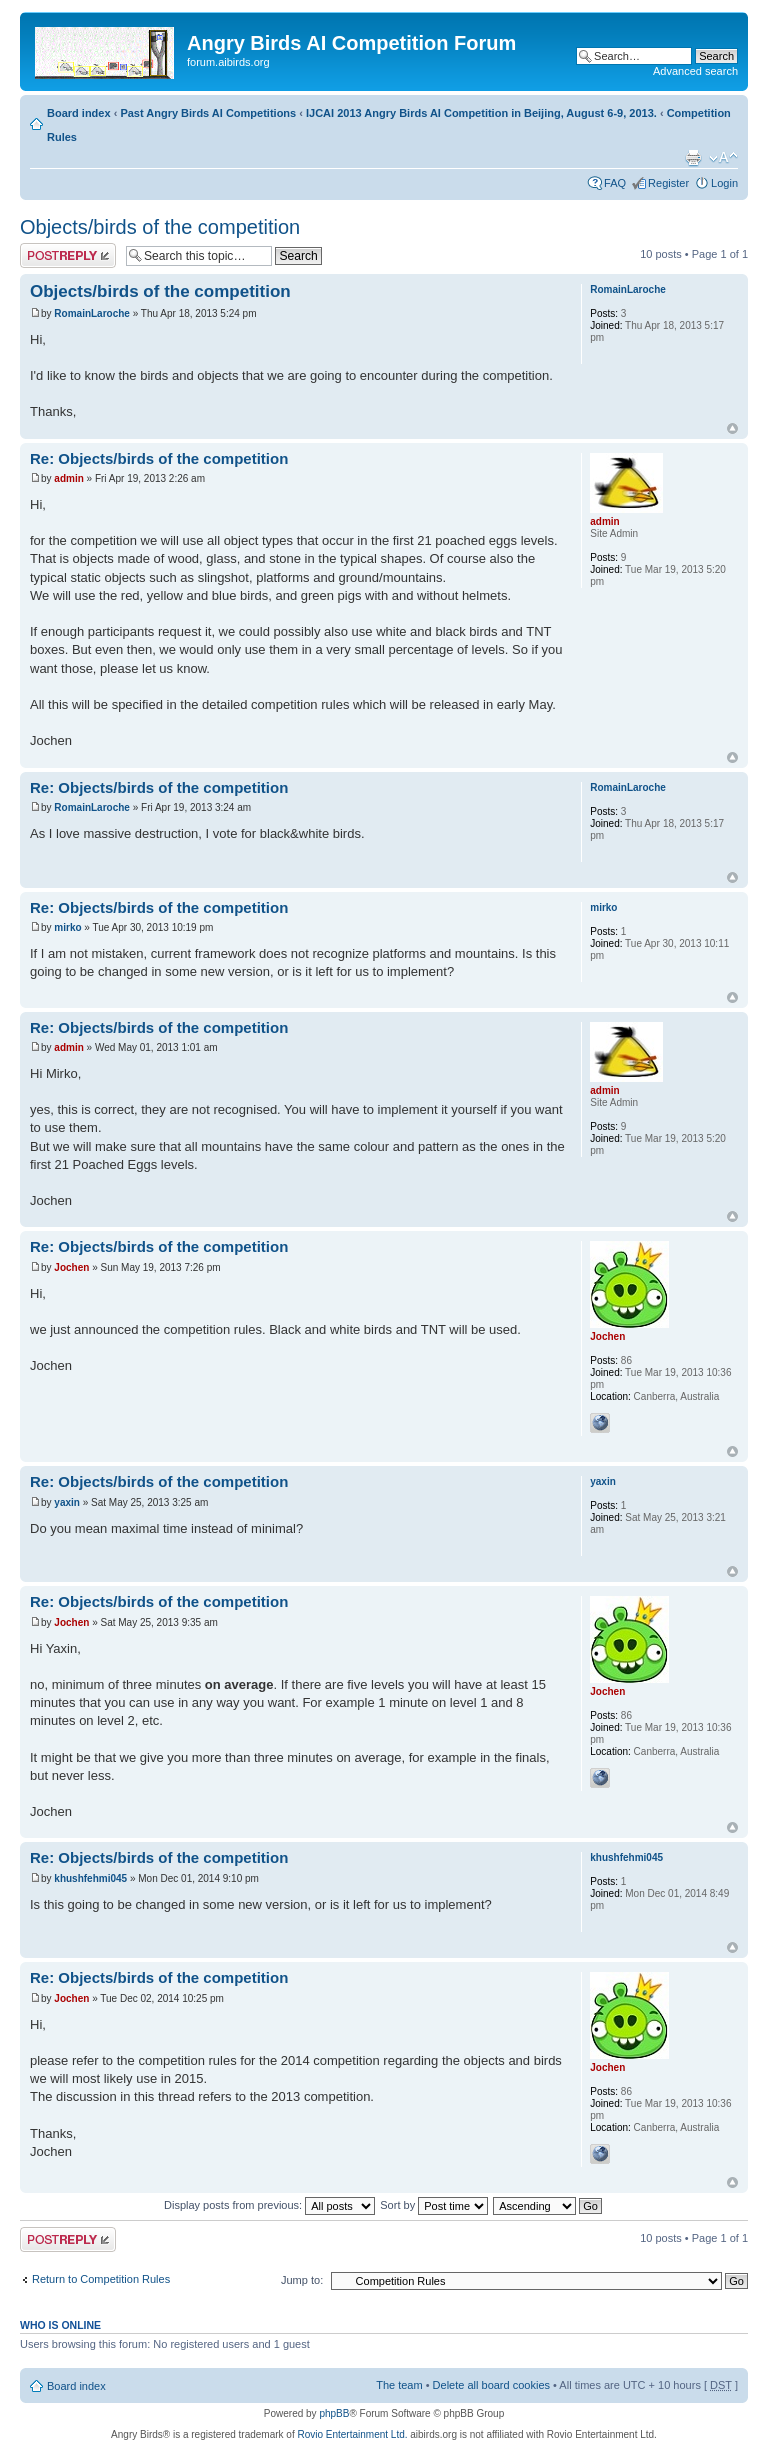 Image resolution: width=768 pixels, height=2457 pixels. I want to click on RomainLaroche, so click(92, 313).